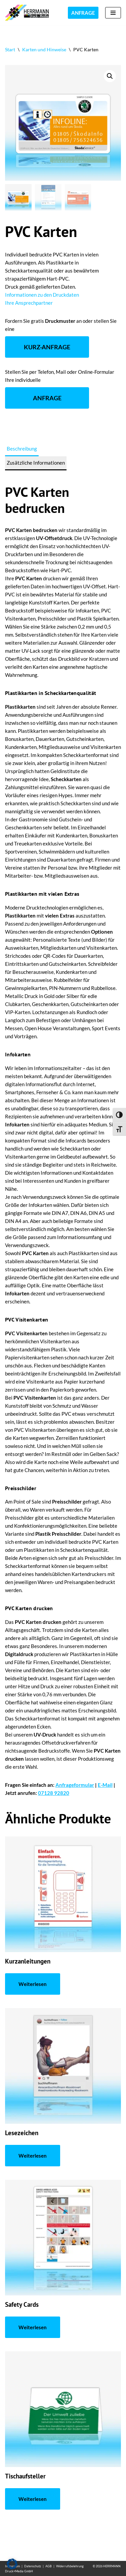 The width and height of the screenshot is (126, 2576). Describe the element at coordinates (105, 1785) in the screenshot. I see `E-Mail` at that location.